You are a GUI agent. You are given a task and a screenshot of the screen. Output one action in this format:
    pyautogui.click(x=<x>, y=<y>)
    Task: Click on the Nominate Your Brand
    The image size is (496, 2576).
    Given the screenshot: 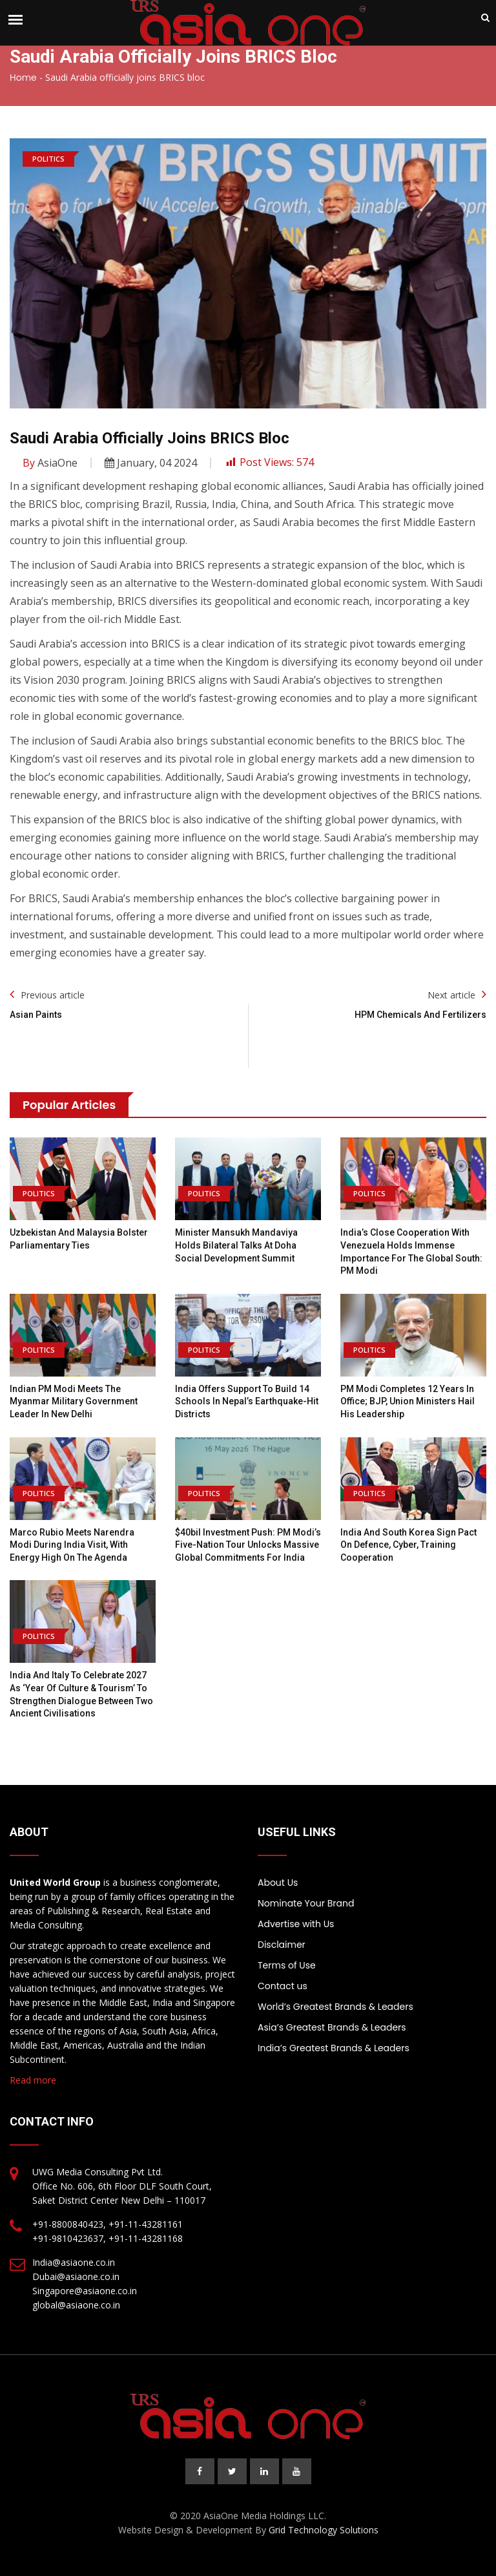 What is the action you would take?
    pyautogui.click(x=306, y=1903)
    